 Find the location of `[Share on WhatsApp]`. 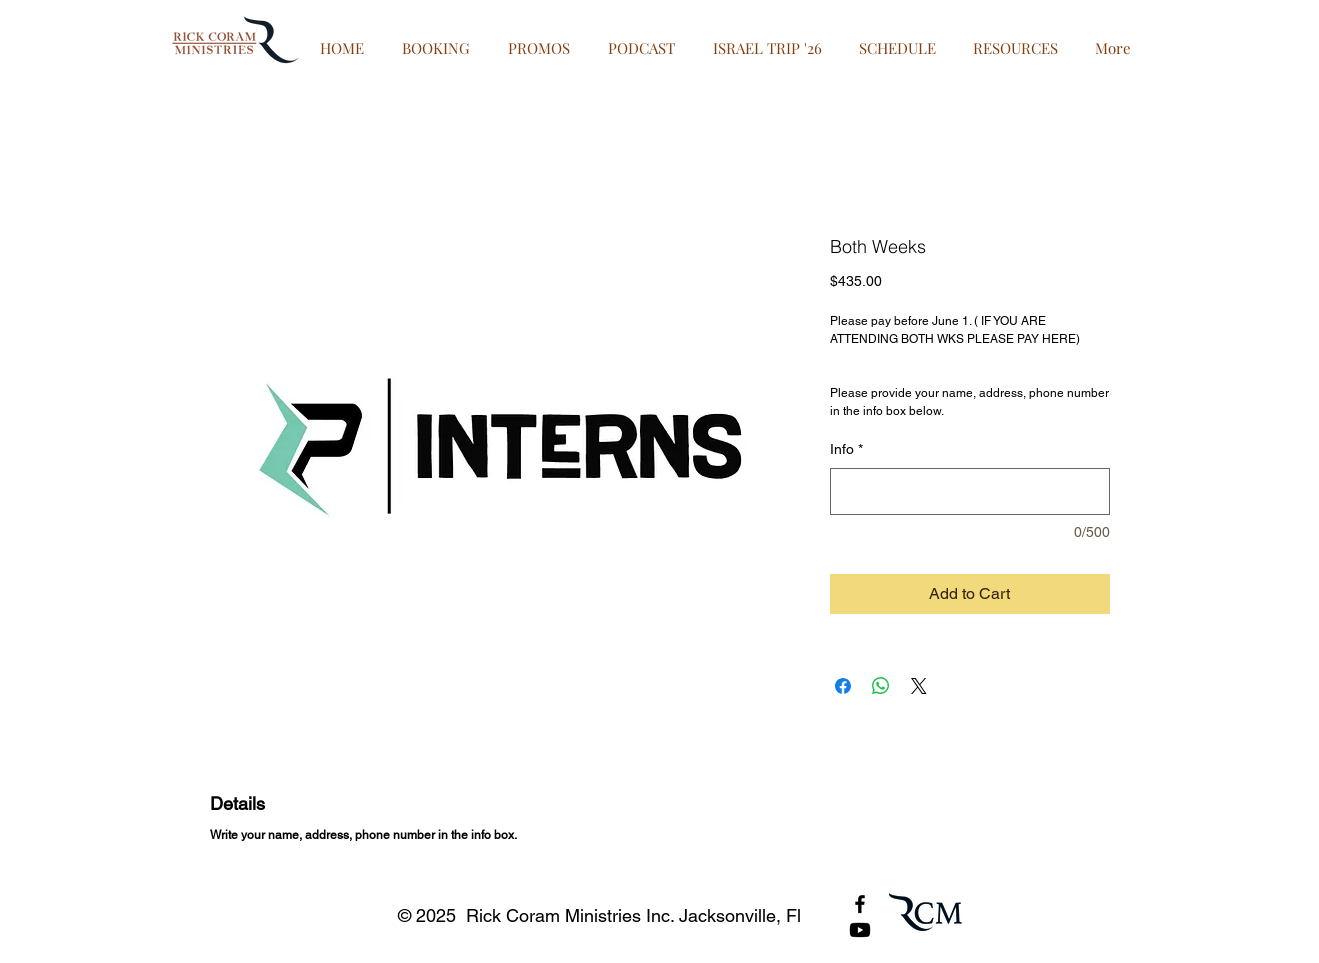

[Share on WhatsApp] is located at coordinates (881, 686).